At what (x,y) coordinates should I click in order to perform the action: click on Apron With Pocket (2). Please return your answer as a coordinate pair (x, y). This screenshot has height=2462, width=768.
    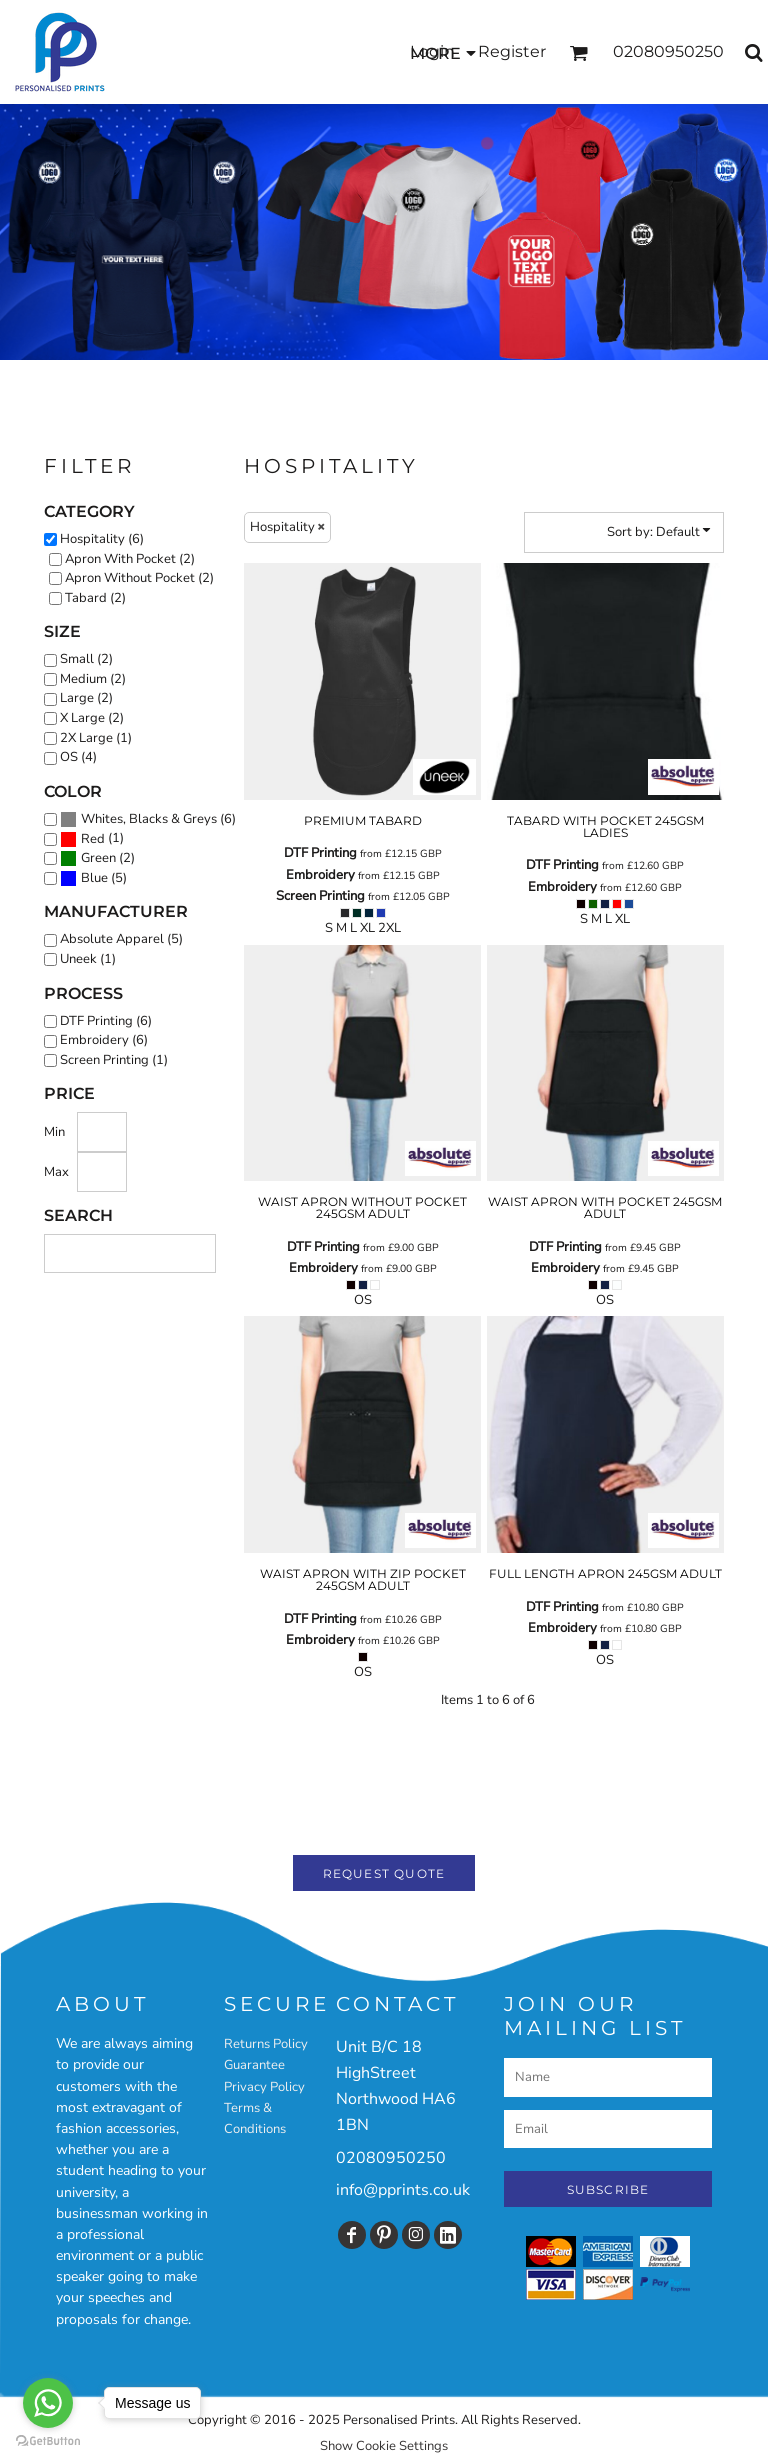
    Looking at the image, I should click on (130, 559).